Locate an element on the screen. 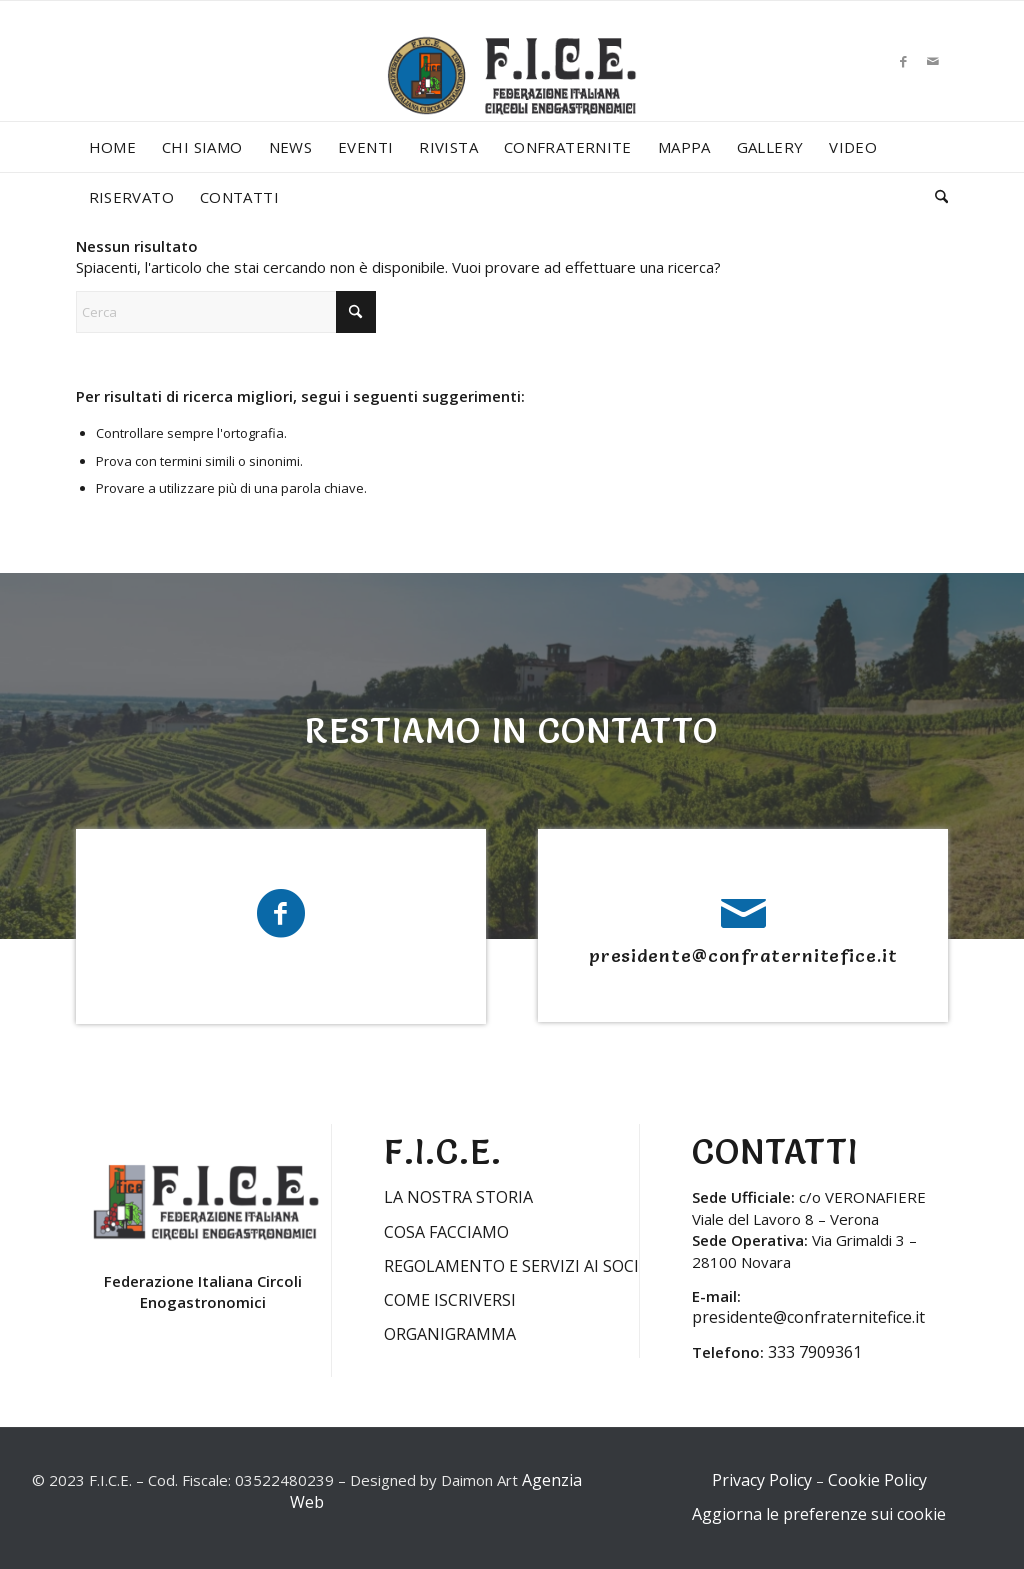 This screenshot has width=1024, height=1569. [Collegamento a Mail] is located at coordinates (933, 61).